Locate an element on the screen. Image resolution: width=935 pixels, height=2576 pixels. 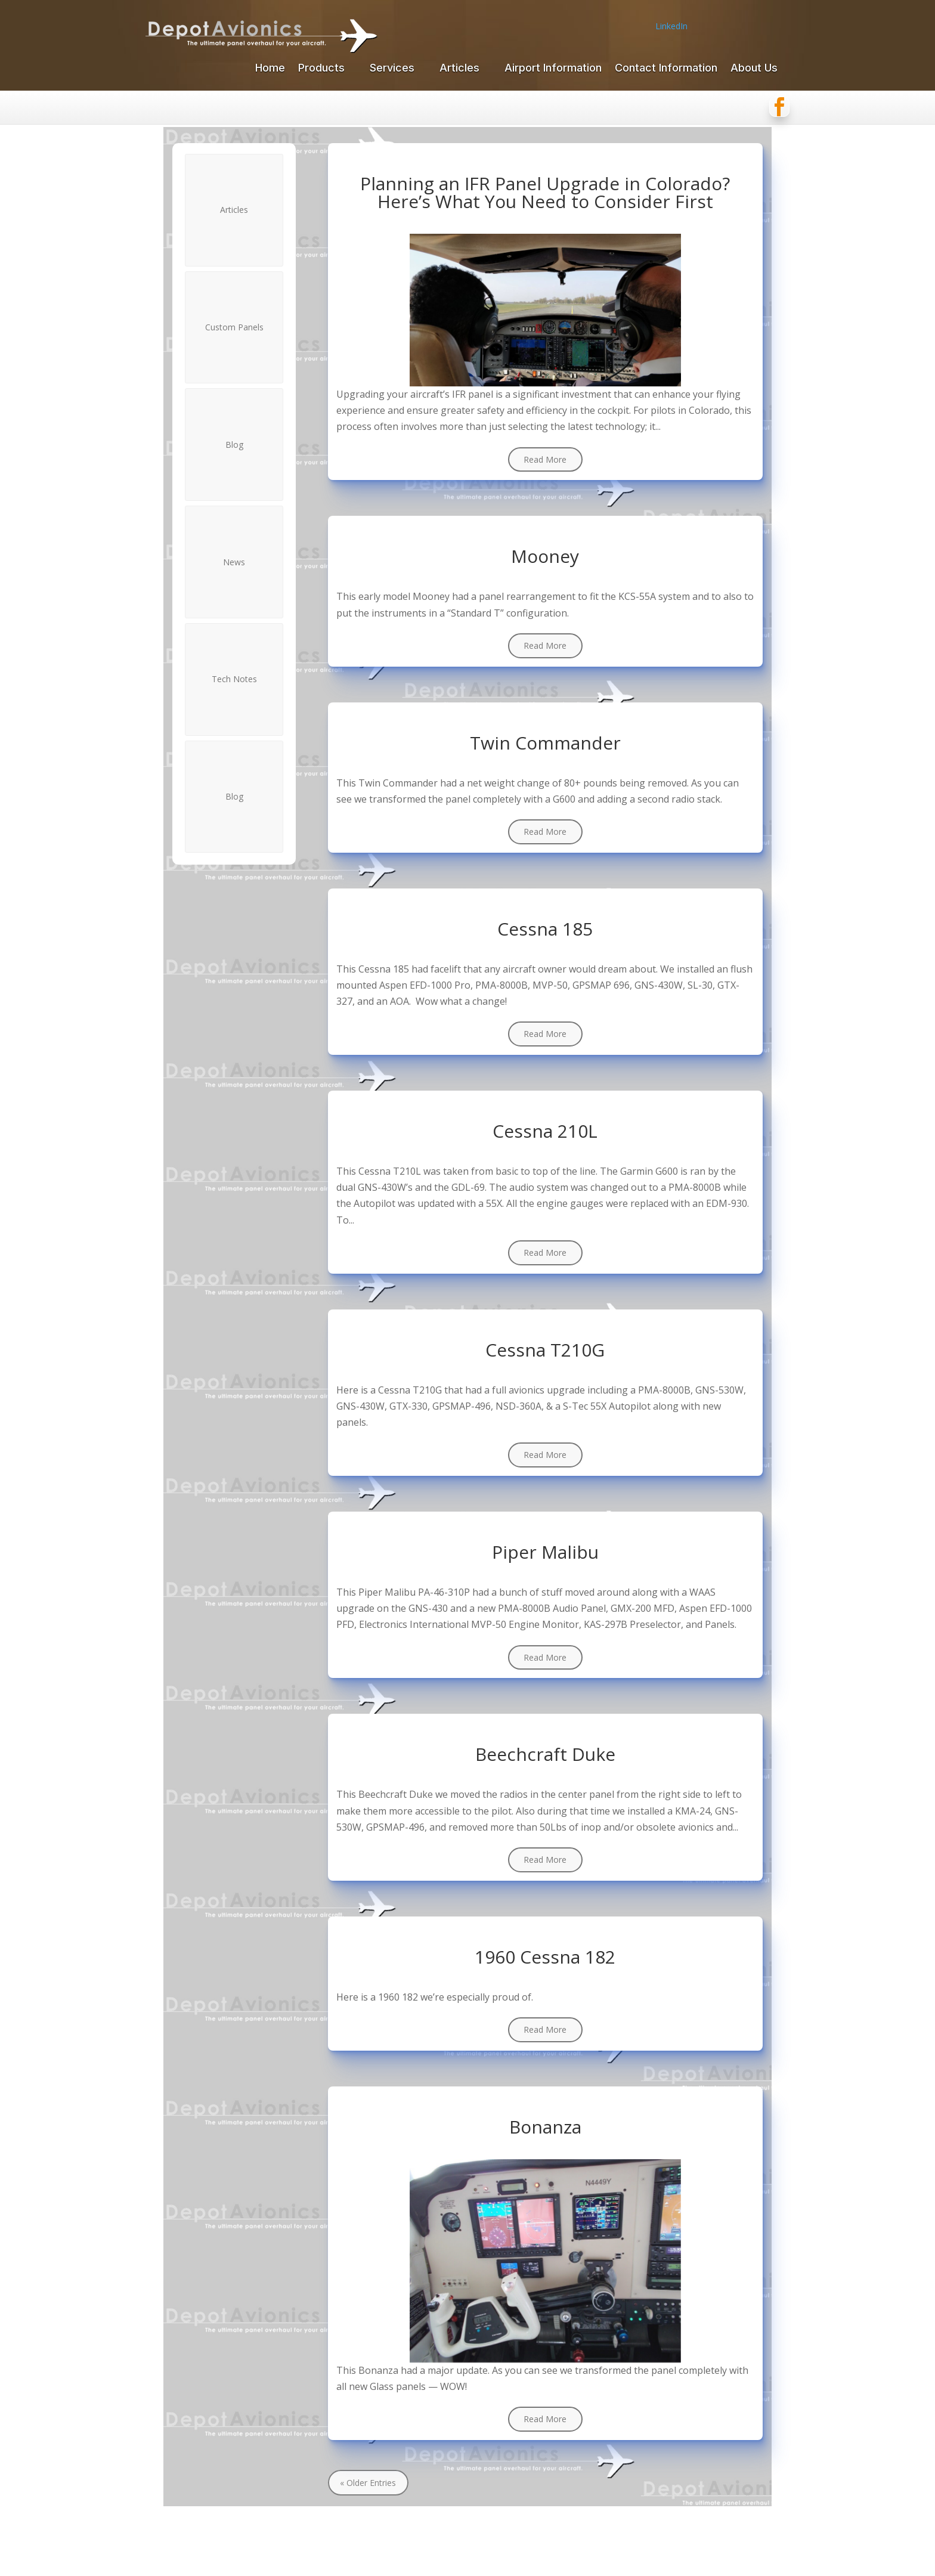
1960 Cessna 182 is located at coordinates (545, 1957).